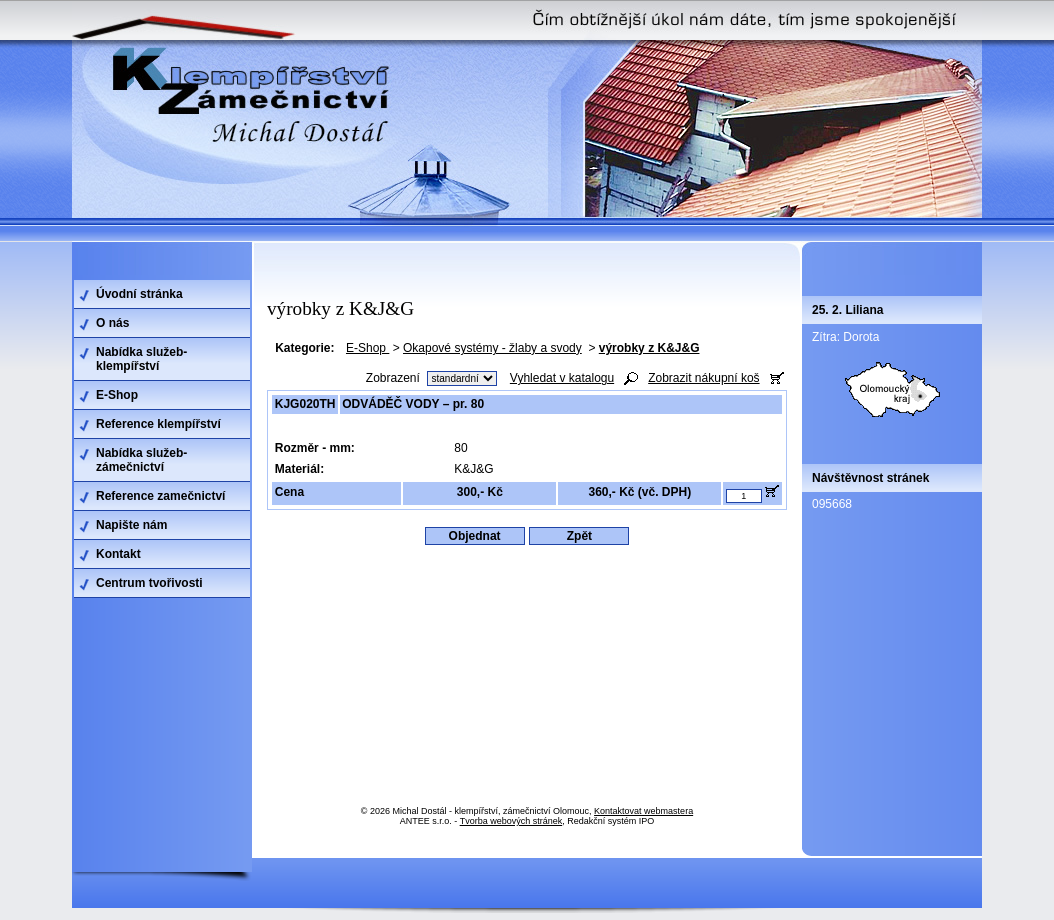  What do you see at coordinates (141, 460) in the screenshot?
I see `Nabídka služeb-zámečnictví` at bounding box center [141, 460].